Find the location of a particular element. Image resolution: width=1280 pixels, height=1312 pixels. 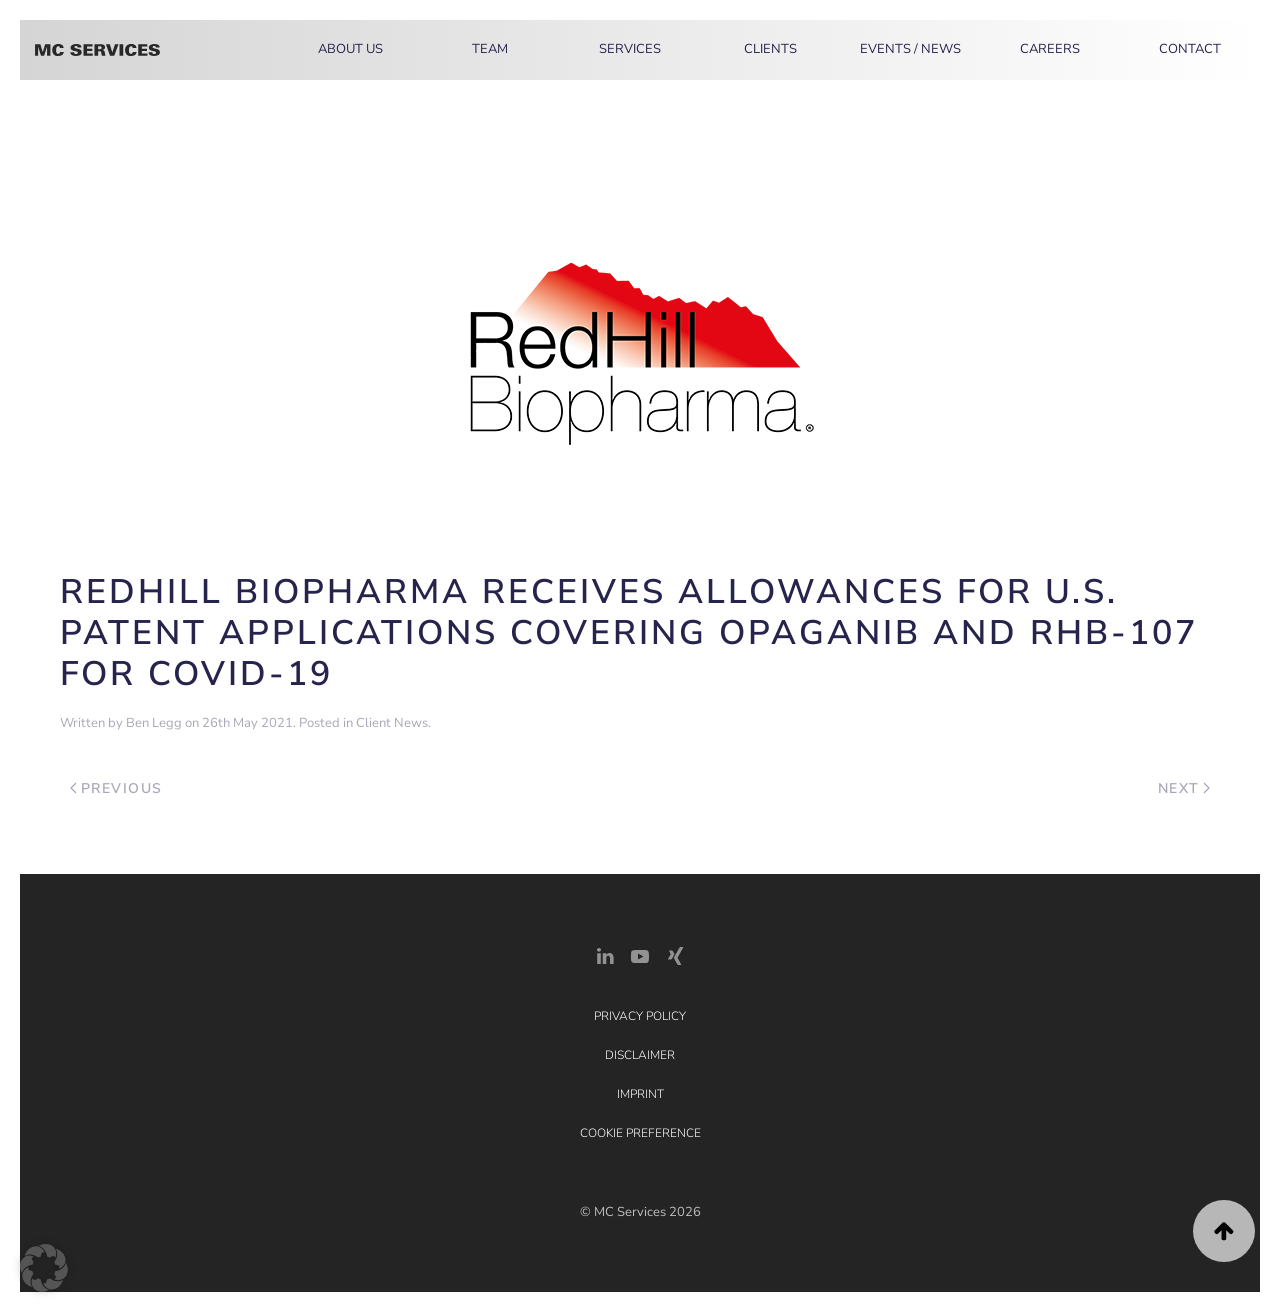

[Back to home] is located at coordinates (97, 50).